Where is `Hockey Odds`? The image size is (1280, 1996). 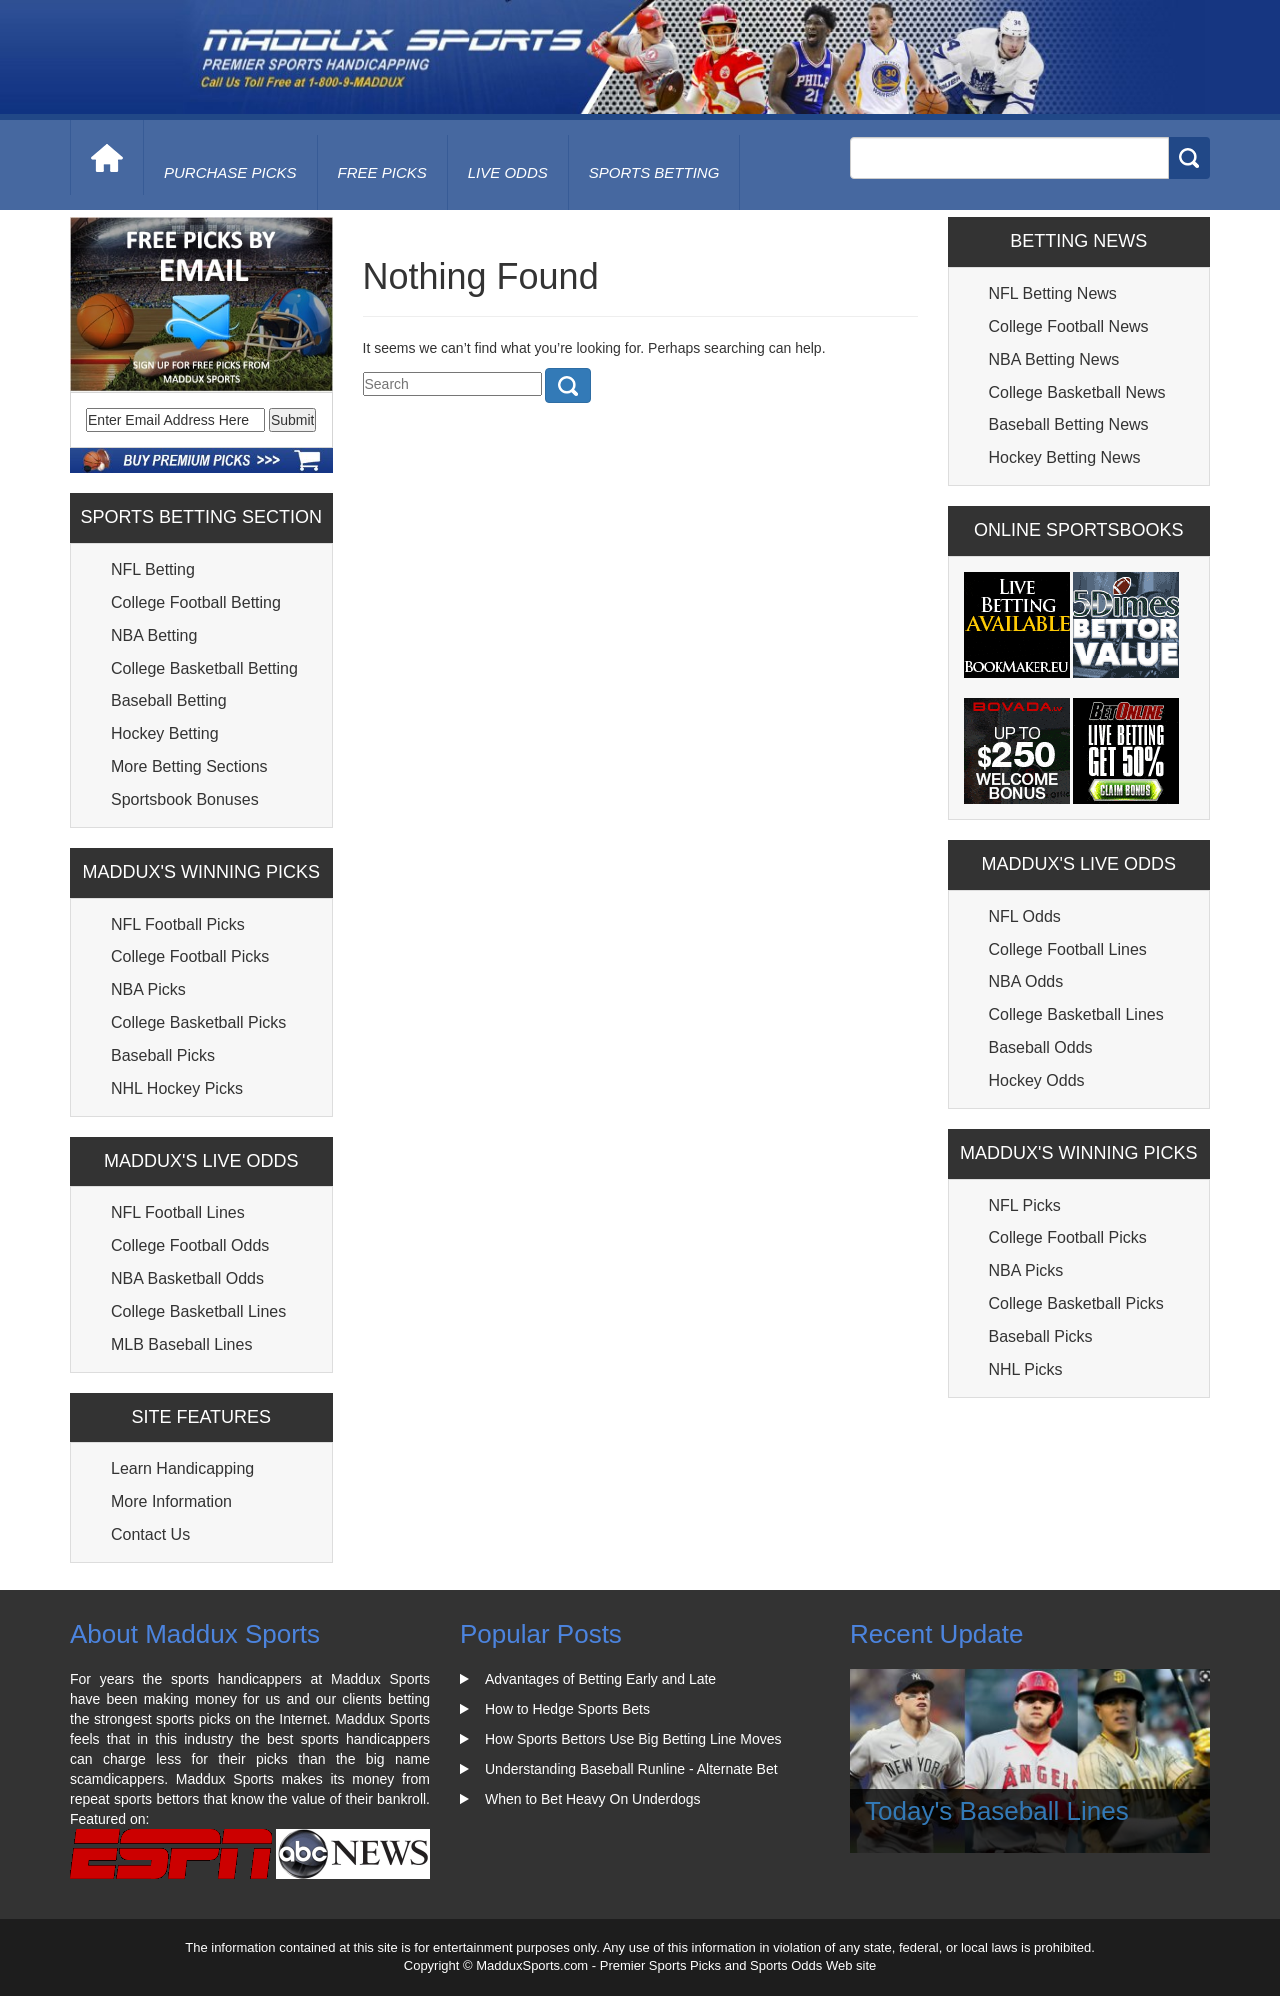
Hockey Odds is located at coordinates (1037, 1080).